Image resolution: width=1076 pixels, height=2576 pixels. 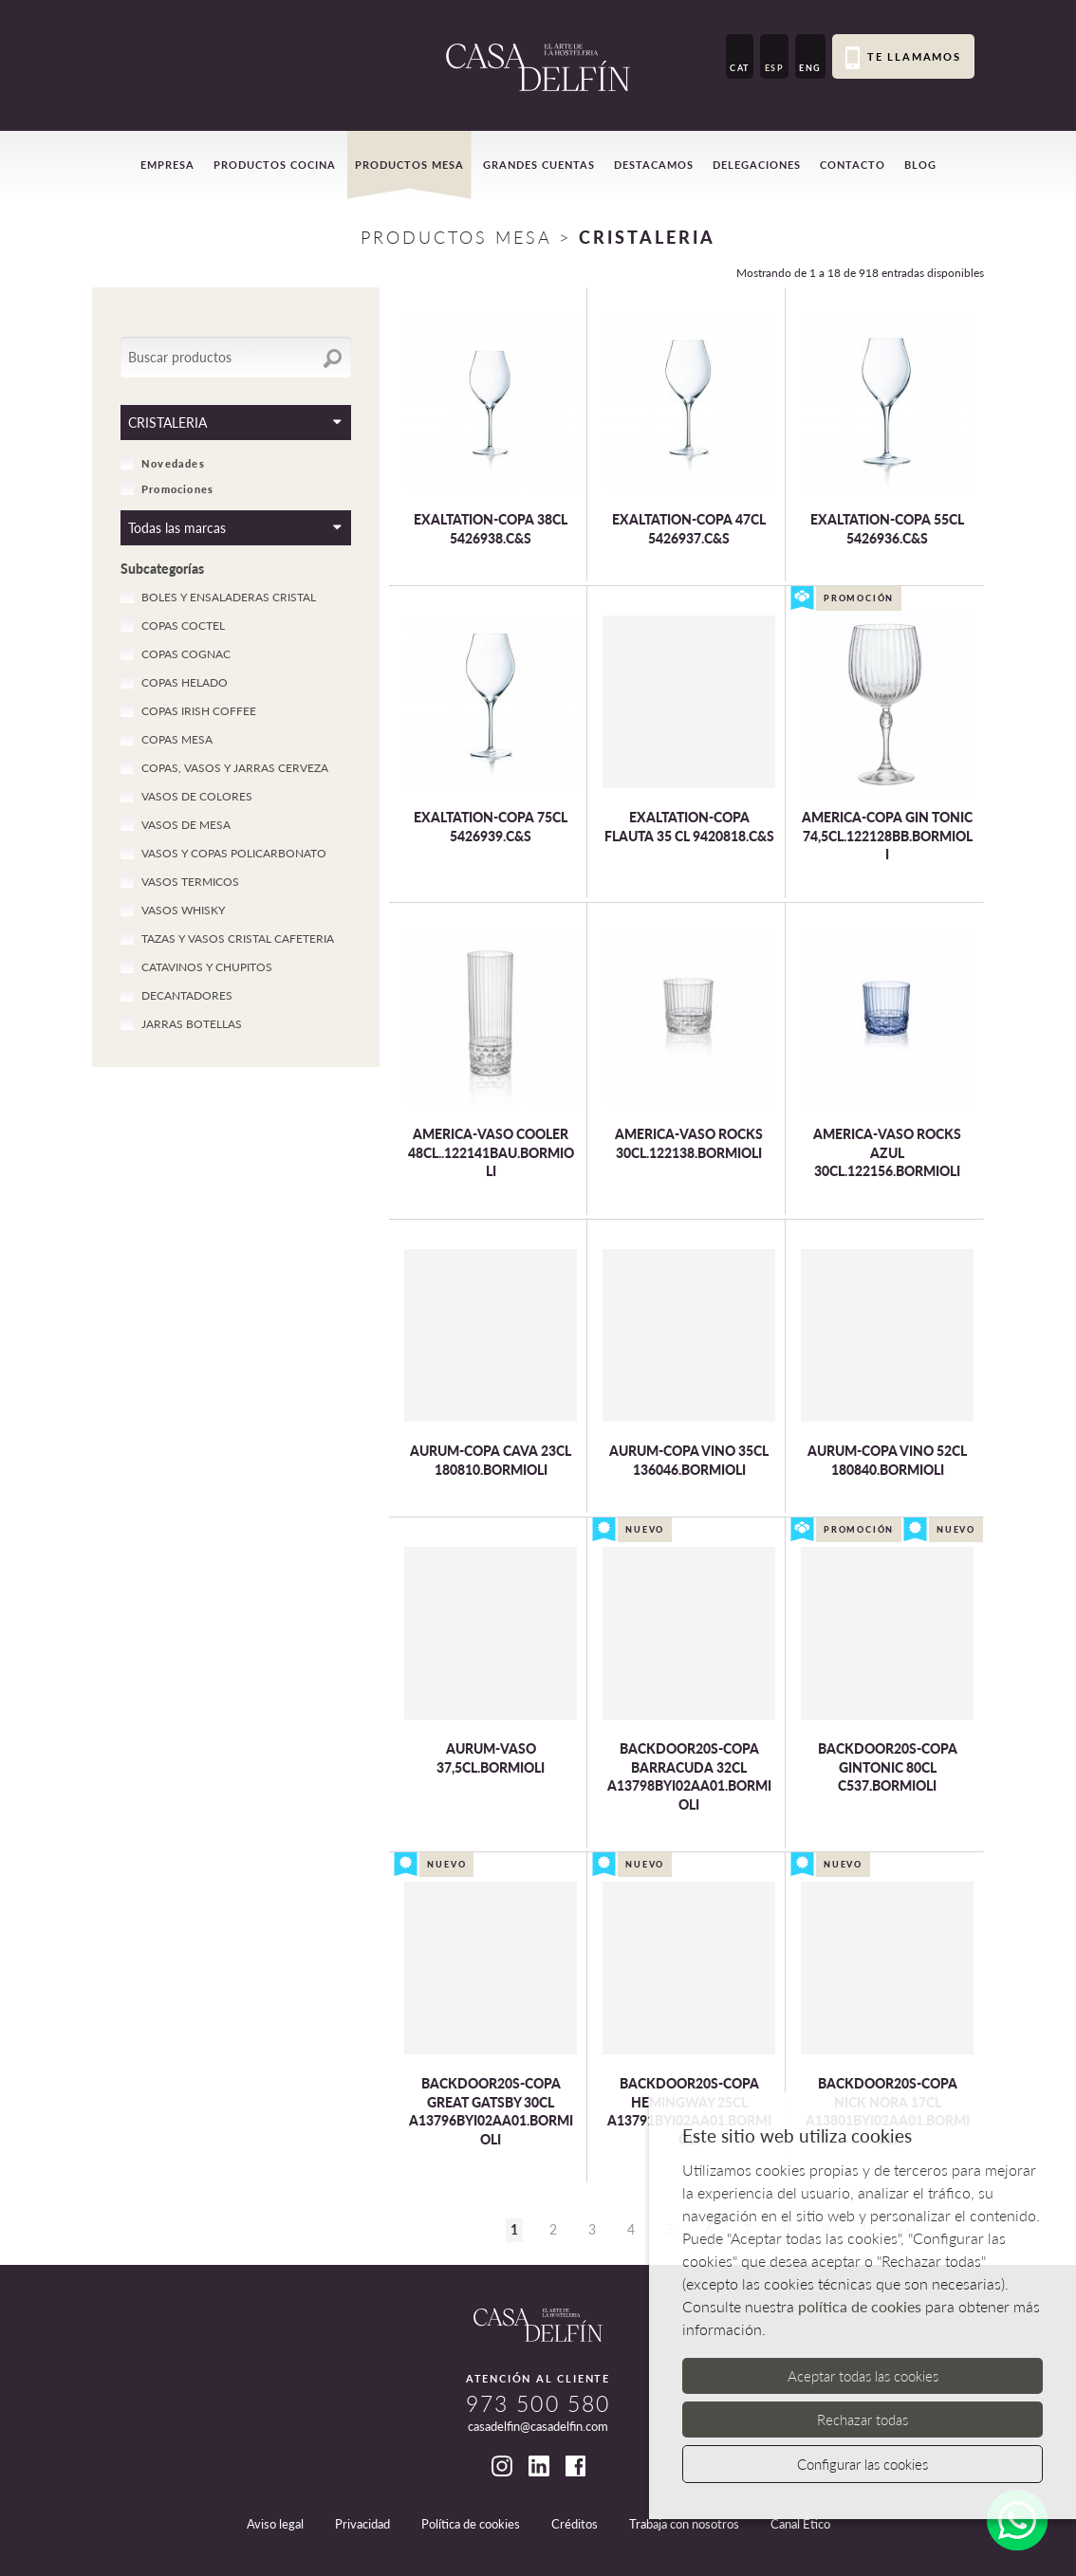 What do you see at coordinates (920, 164) in the screenshot?
I see `Blog` at bounding box center [920, 164].